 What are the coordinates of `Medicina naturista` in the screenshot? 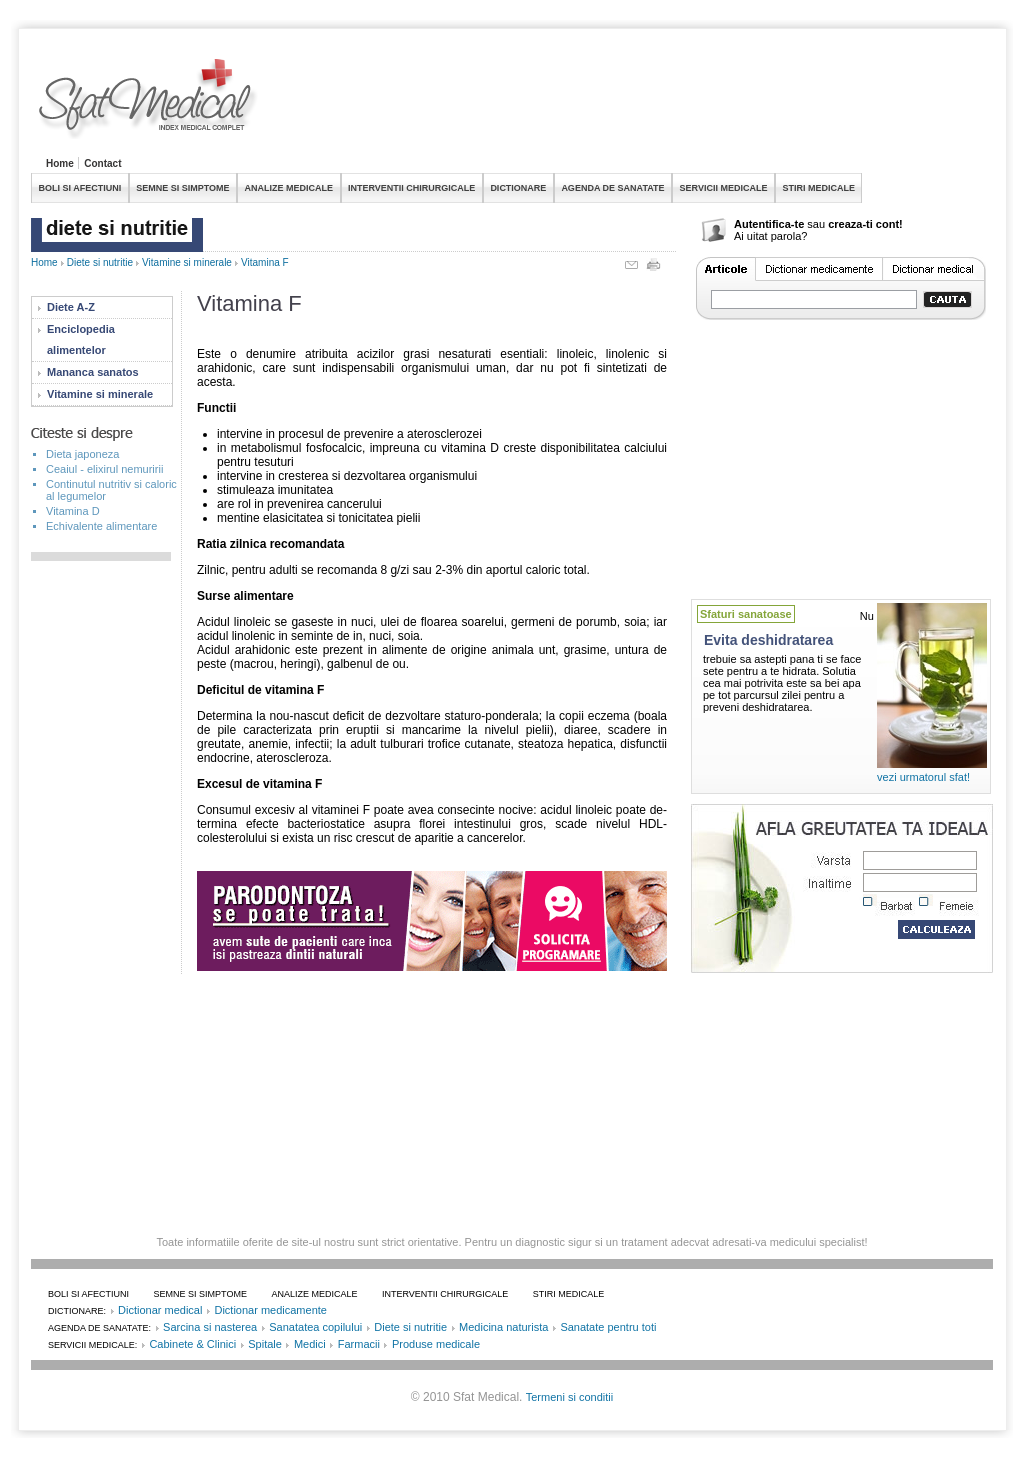 It's located at (503, 1327).